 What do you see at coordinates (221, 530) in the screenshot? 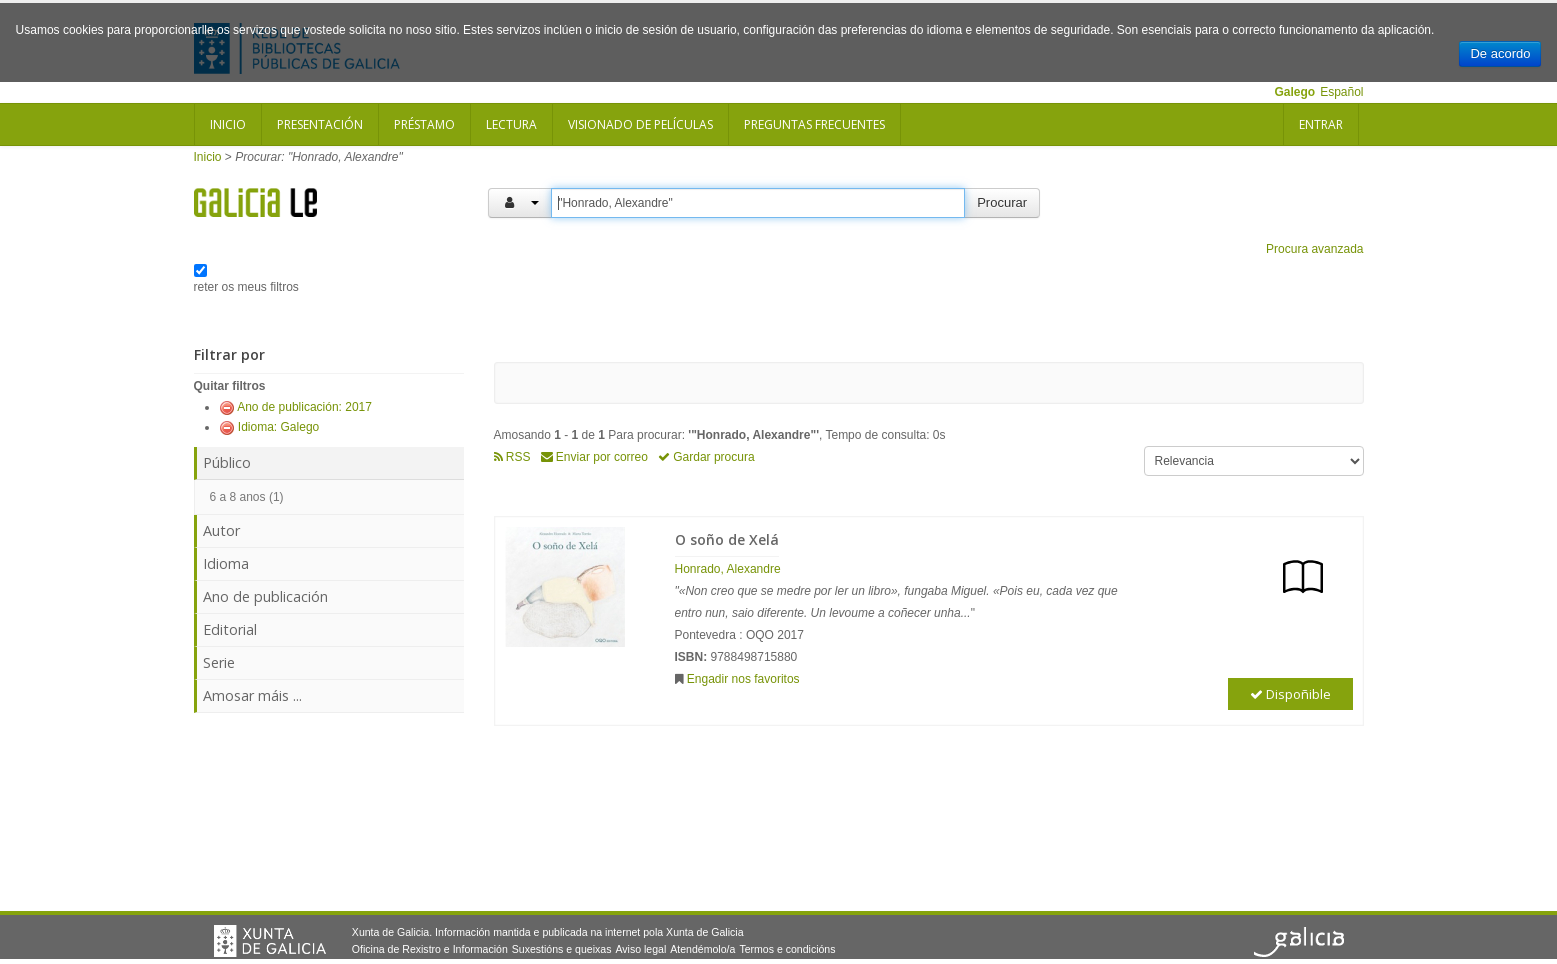
I see `Autor` at bounding box center [221, 530].